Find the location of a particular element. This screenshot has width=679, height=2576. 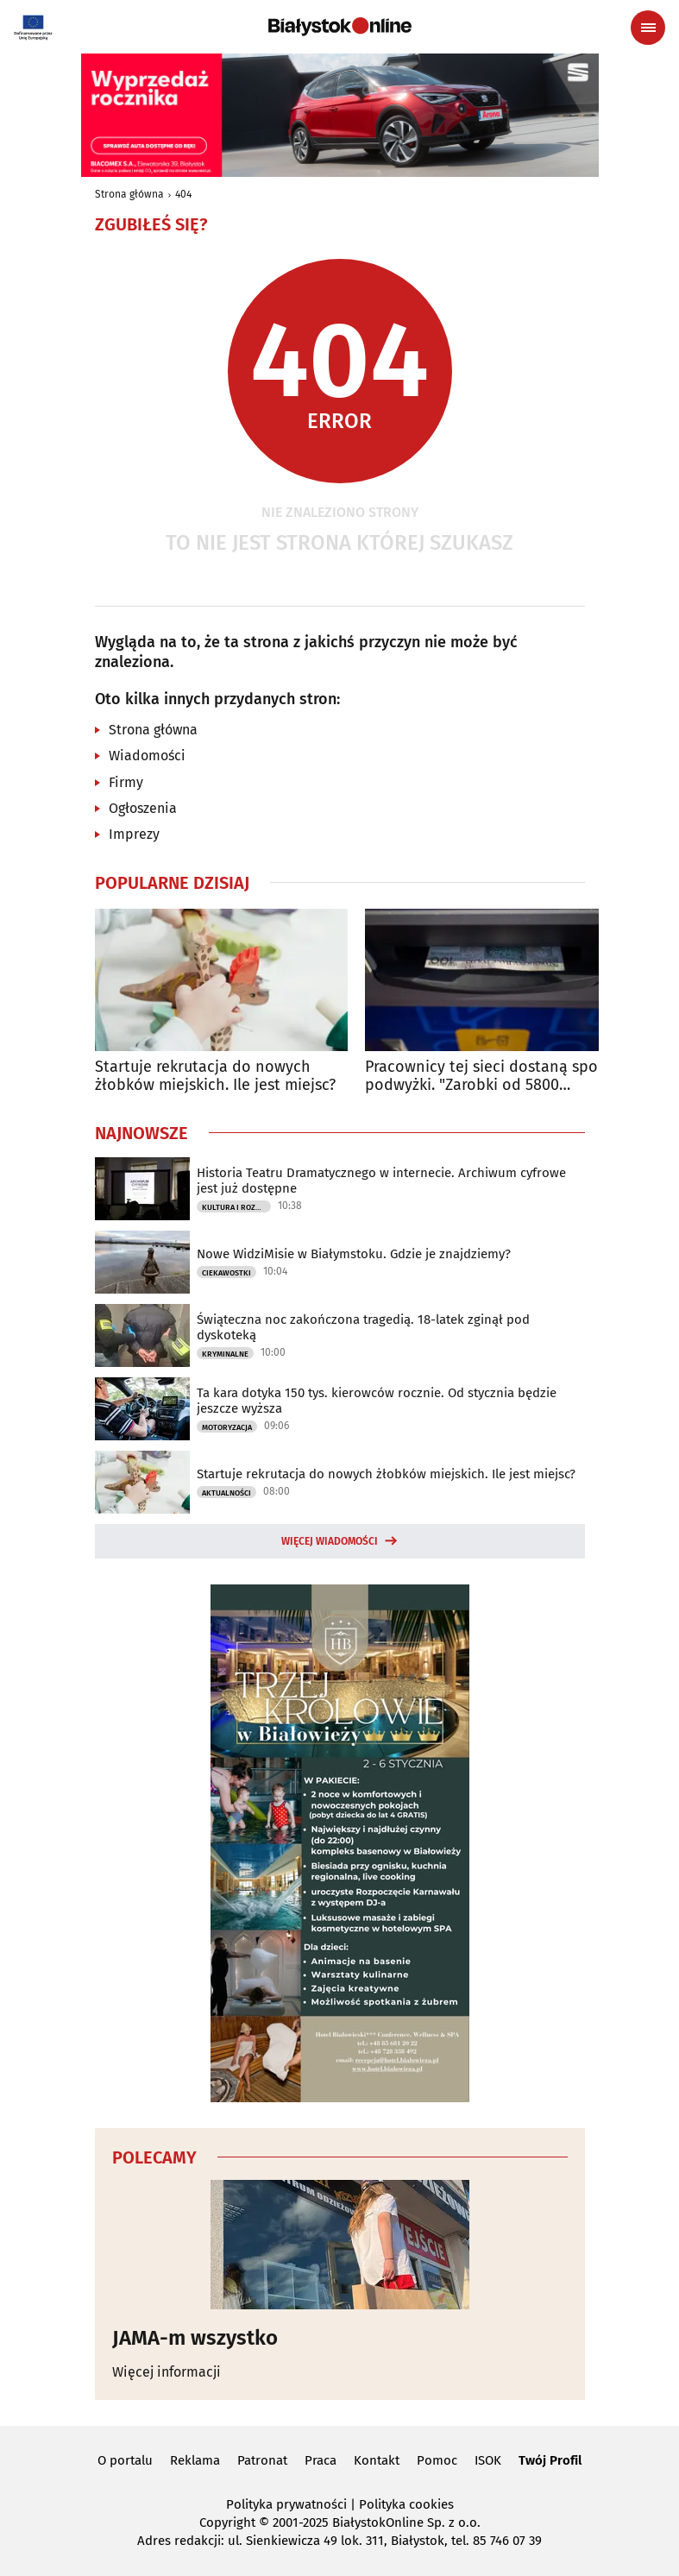

Wiadomości is located at coordinates (147, 755).